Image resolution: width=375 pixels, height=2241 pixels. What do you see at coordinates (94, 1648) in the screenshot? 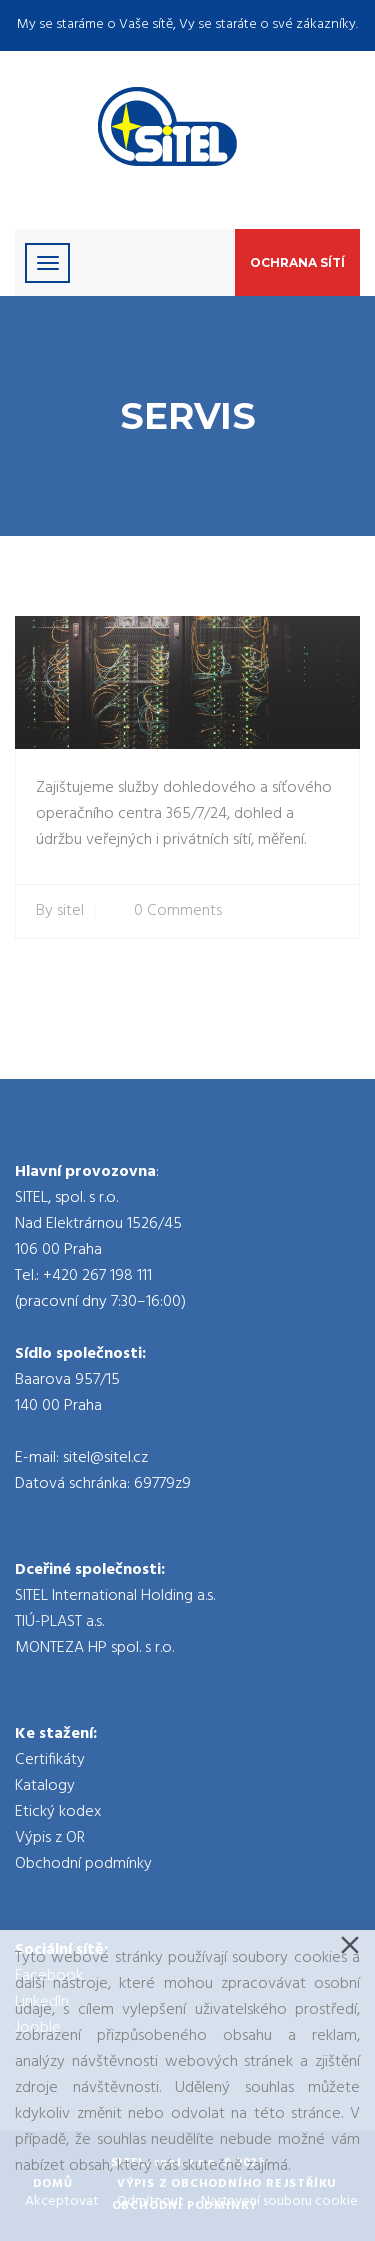
I see `MONTEZA HP spol. s r.o.` at bounding box center [94, 1648].